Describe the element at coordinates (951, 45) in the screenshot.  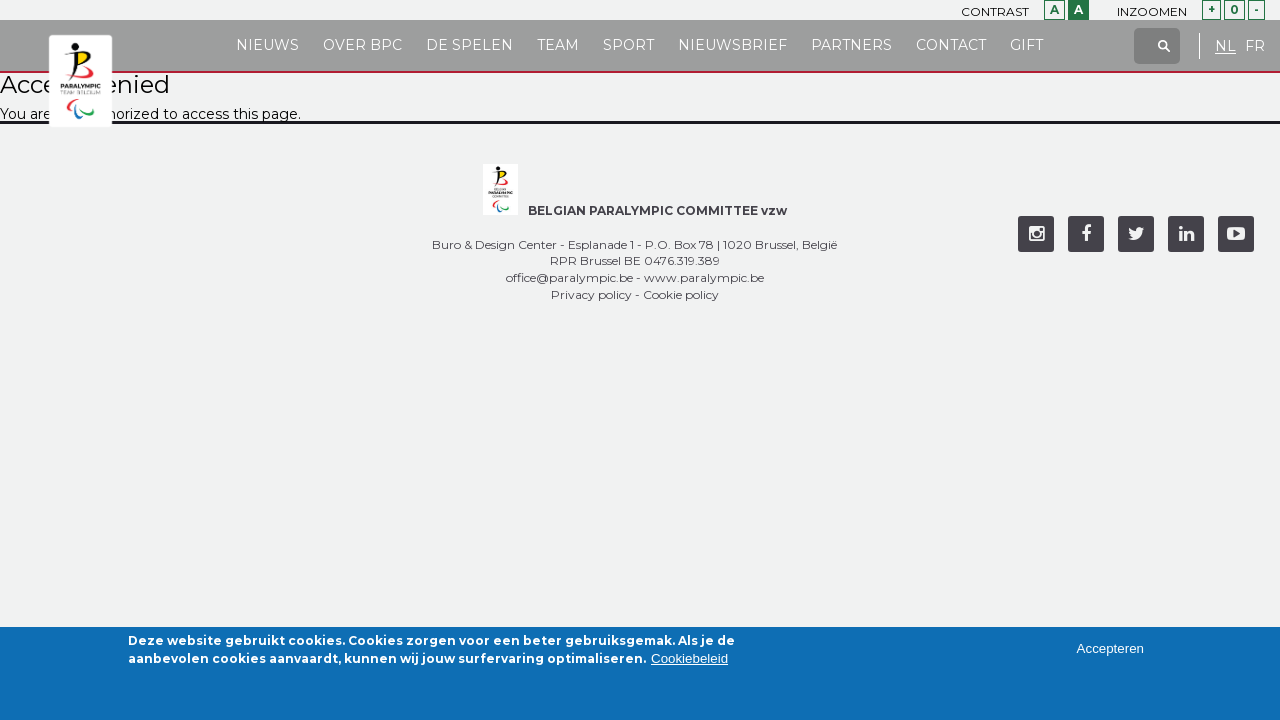
I see `Contact` at that location.